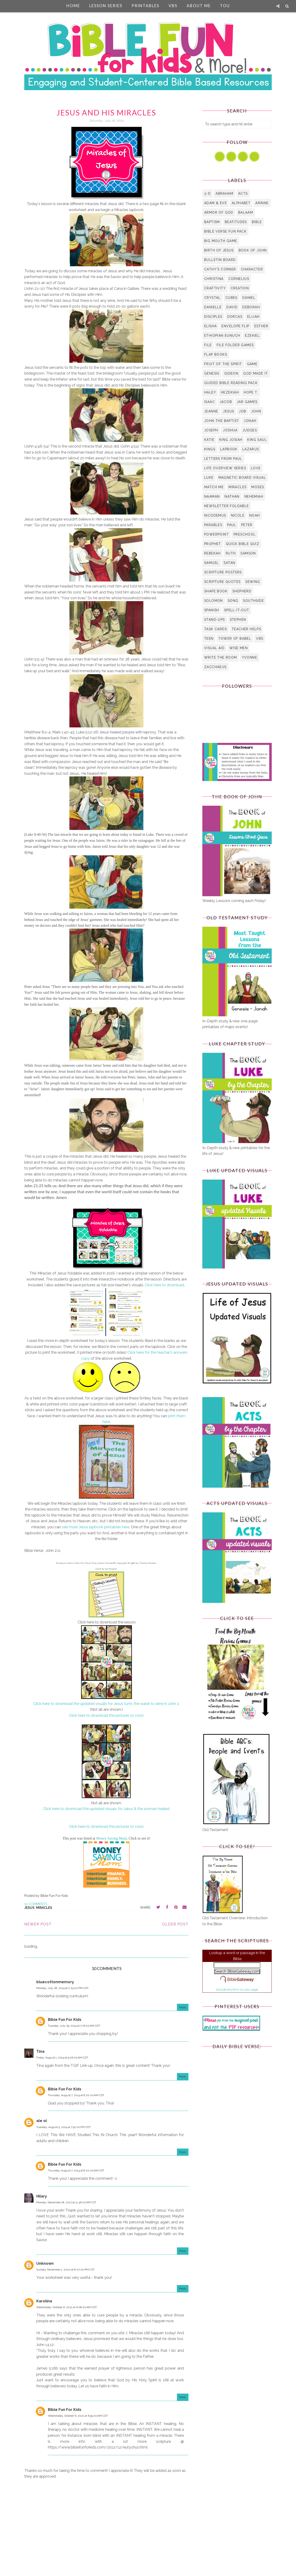  Describe the element at coordinates (210, 392) in the screenshot. I see `Haley` at that location.